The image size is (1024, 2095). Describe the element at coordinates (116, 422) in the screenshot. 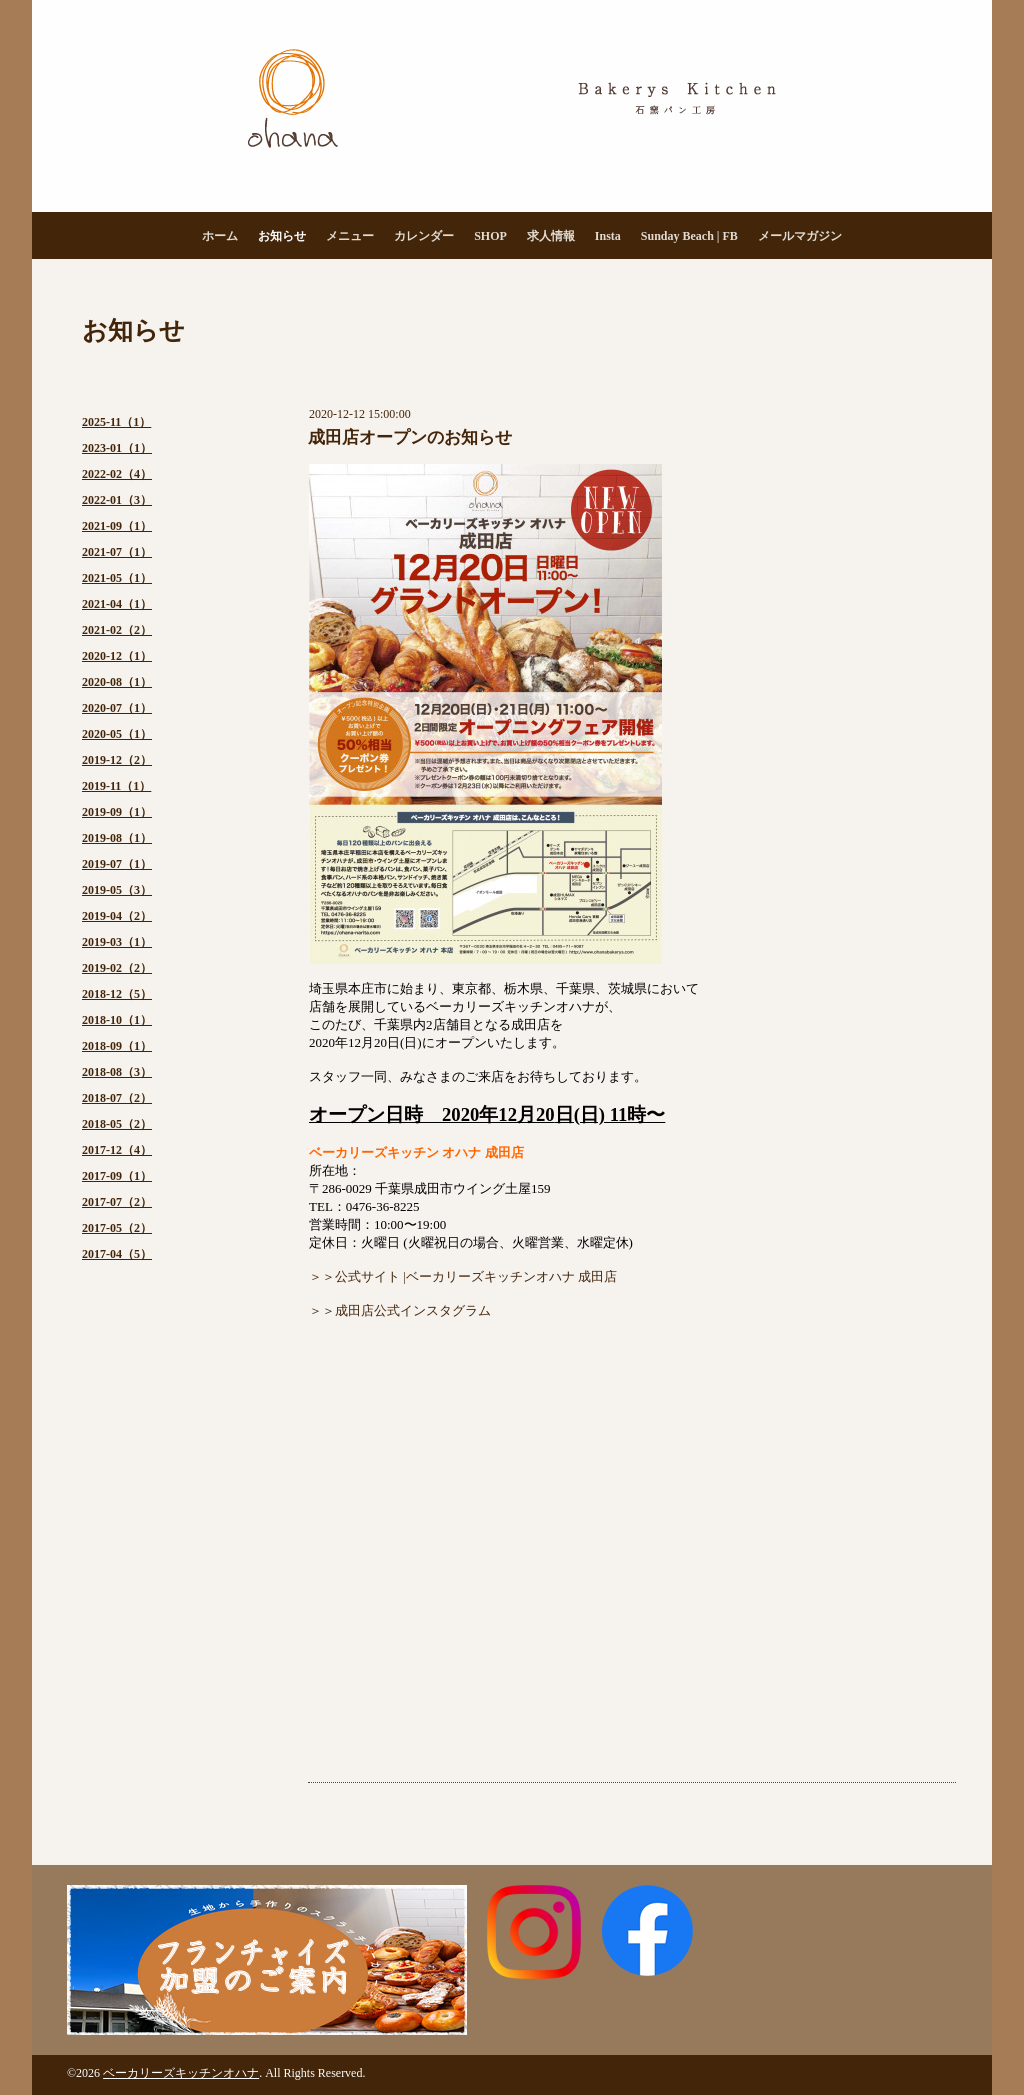

I see `2025-11（1）` at that location.